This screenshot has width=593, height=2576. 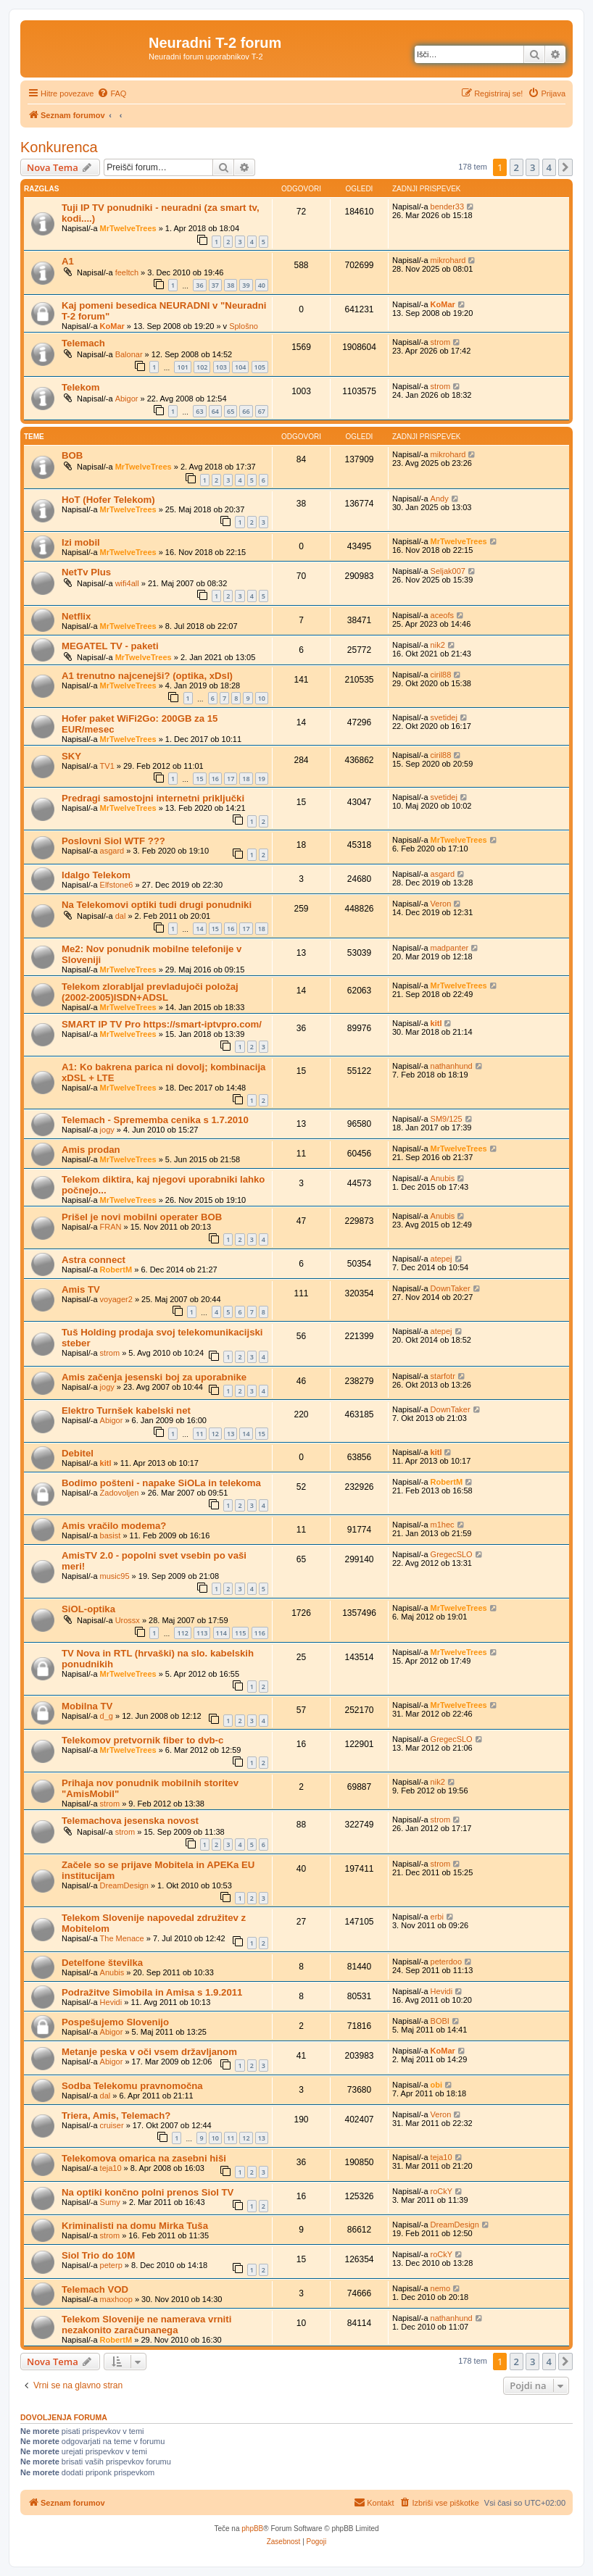 I want to click on Kriminalisti na domu Mirka Tuša, so click(x=135, y=2225).